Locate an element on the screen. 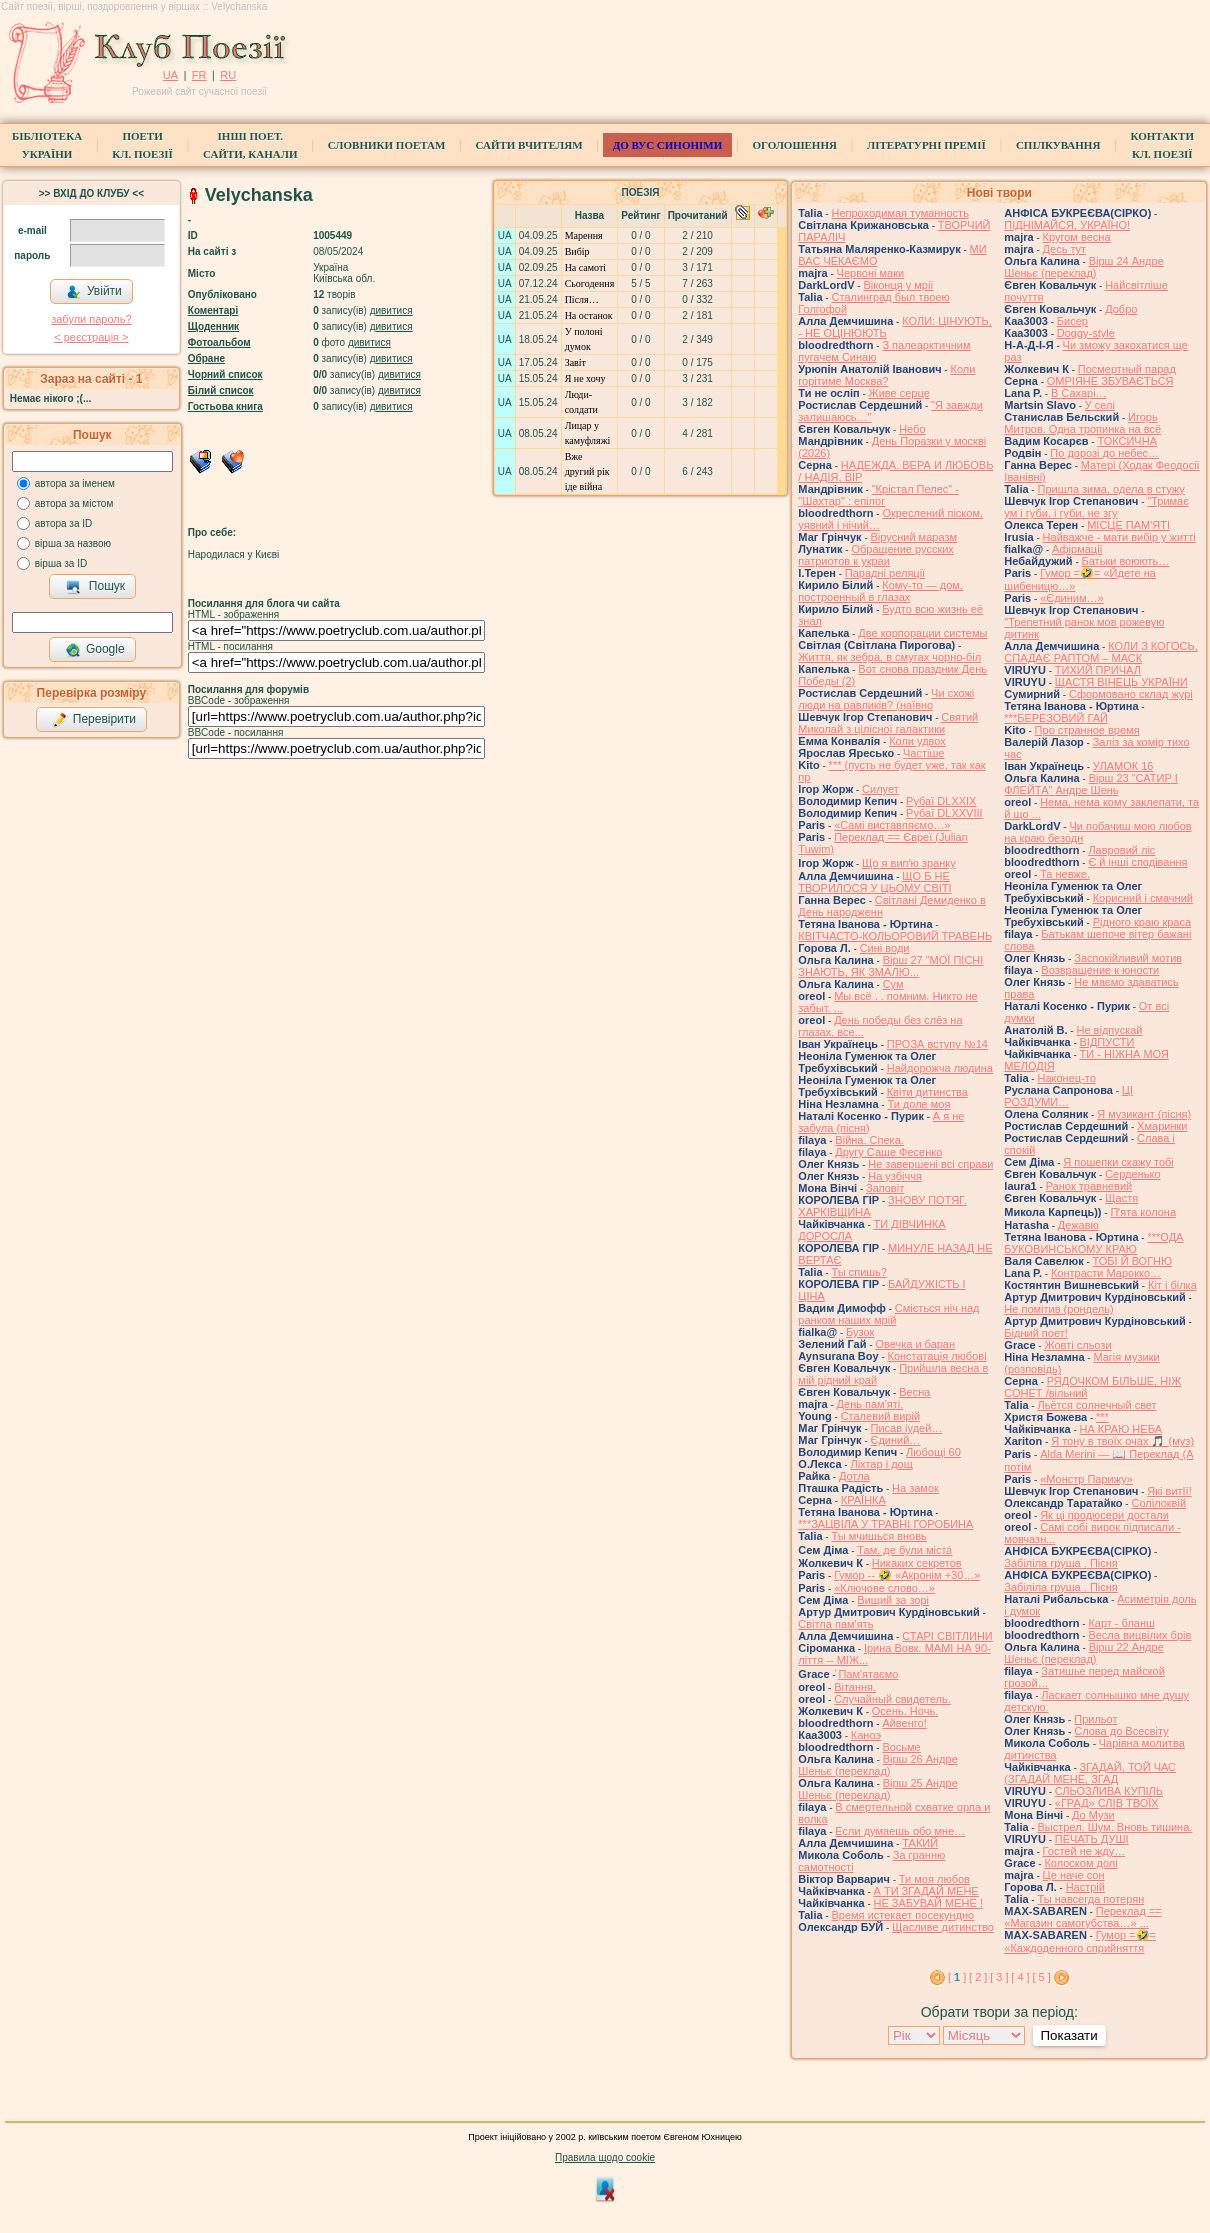 This screenshot has height=2233, width=1210. ТИХИЙ ПРИЧАЛ is located at coordinates (1098, 670).